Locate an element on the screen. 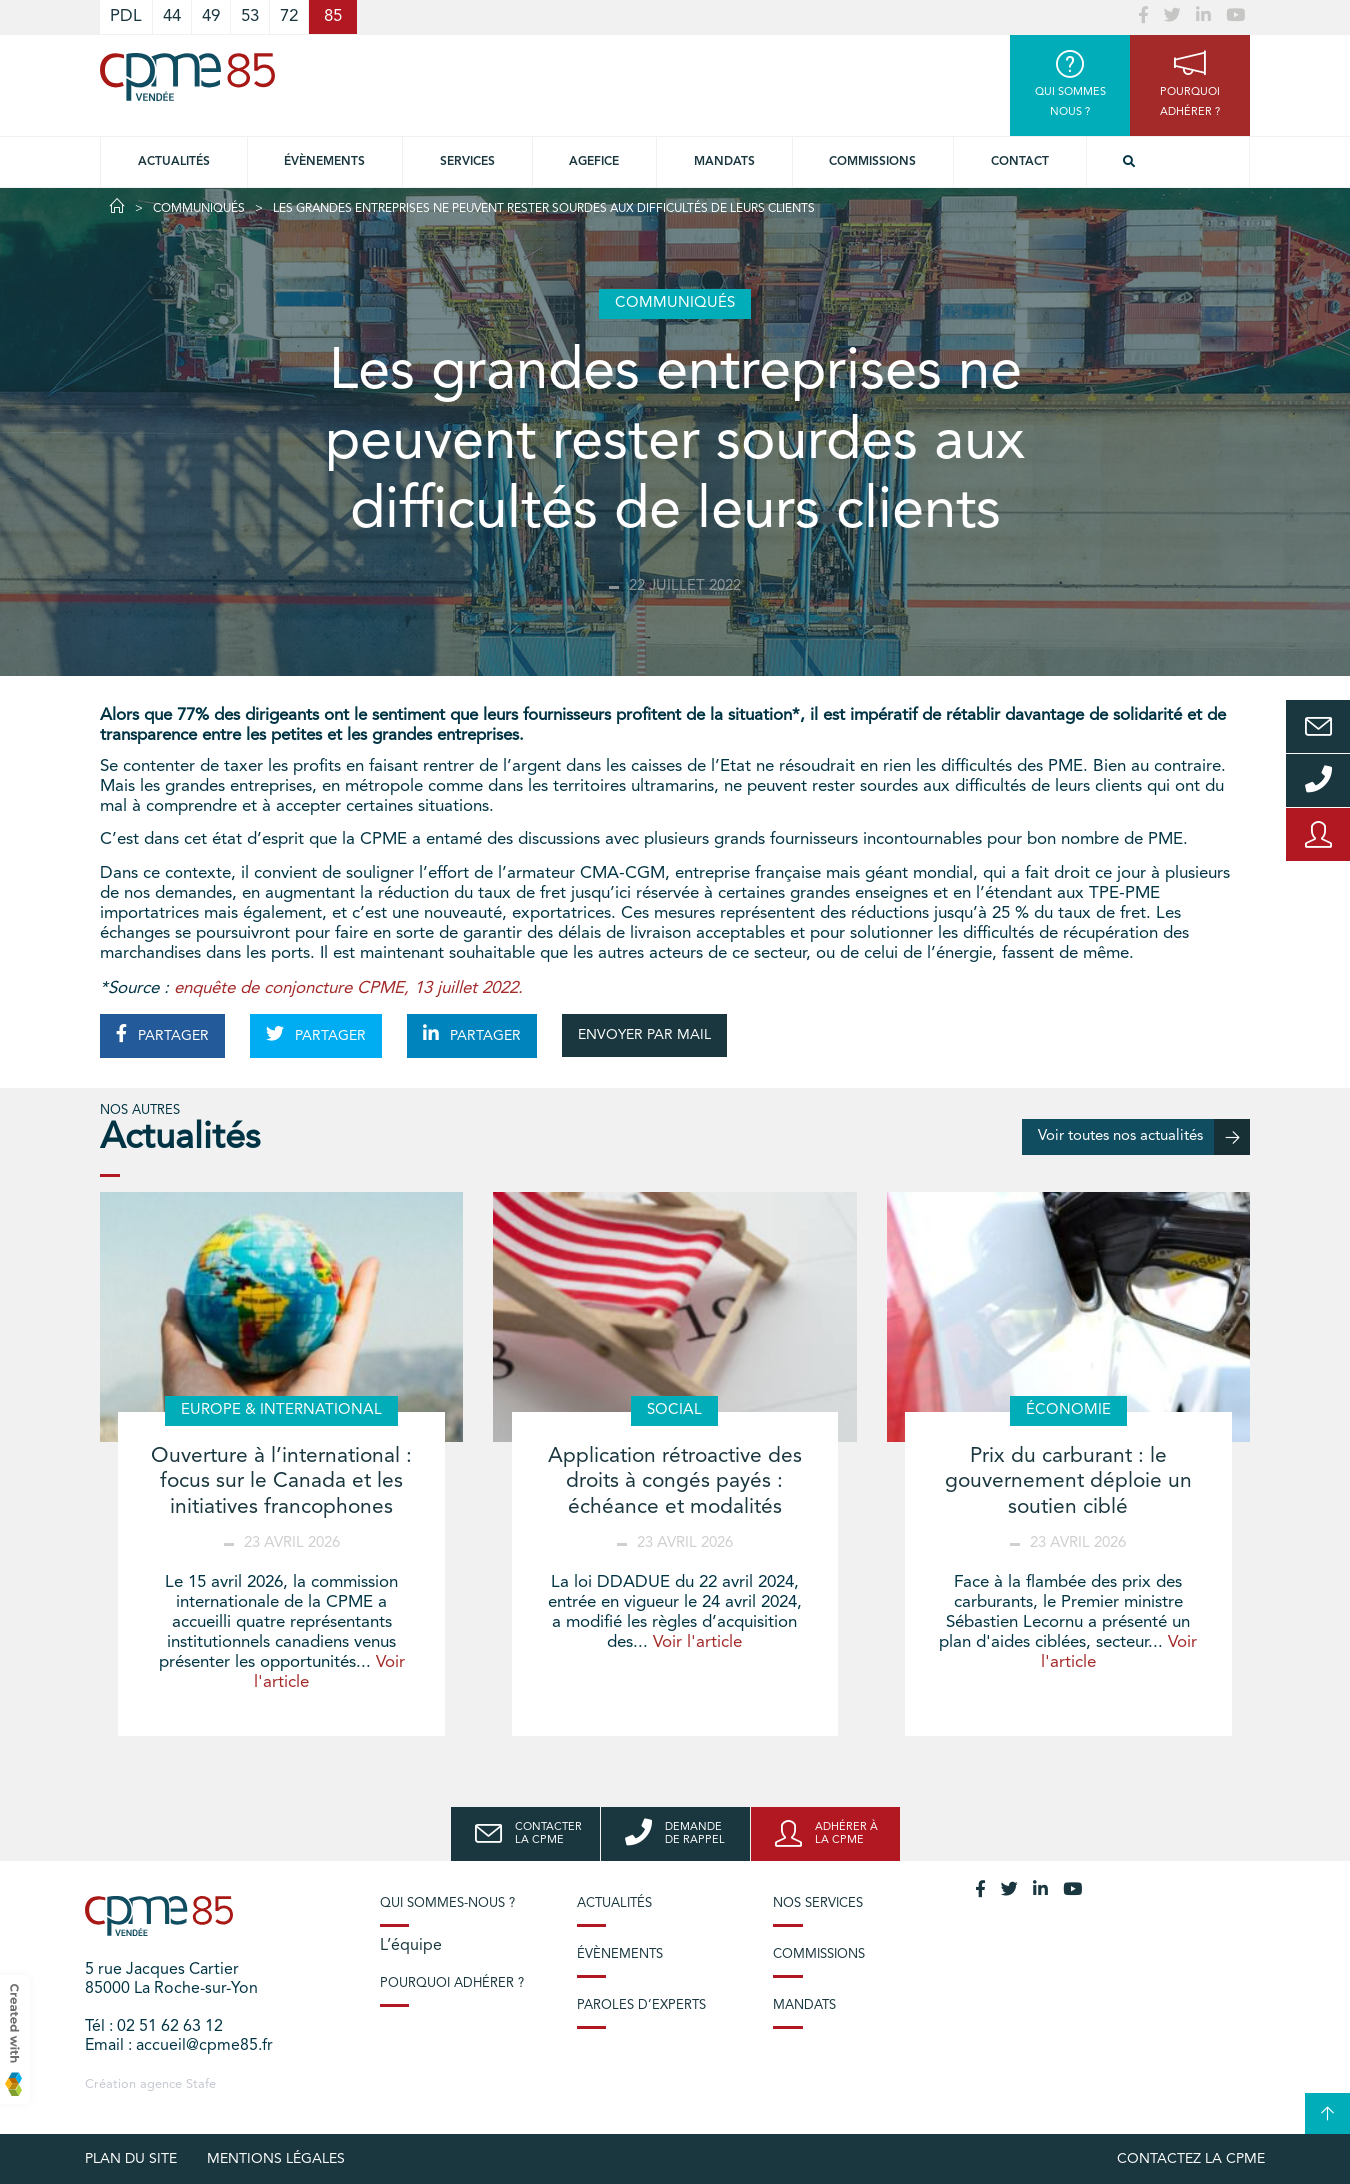 This screenshot has height=2184, width=1350. Prix du carburant : le gouvernement déploie un soutien ciblé is located at coordinates (1068, 1481).